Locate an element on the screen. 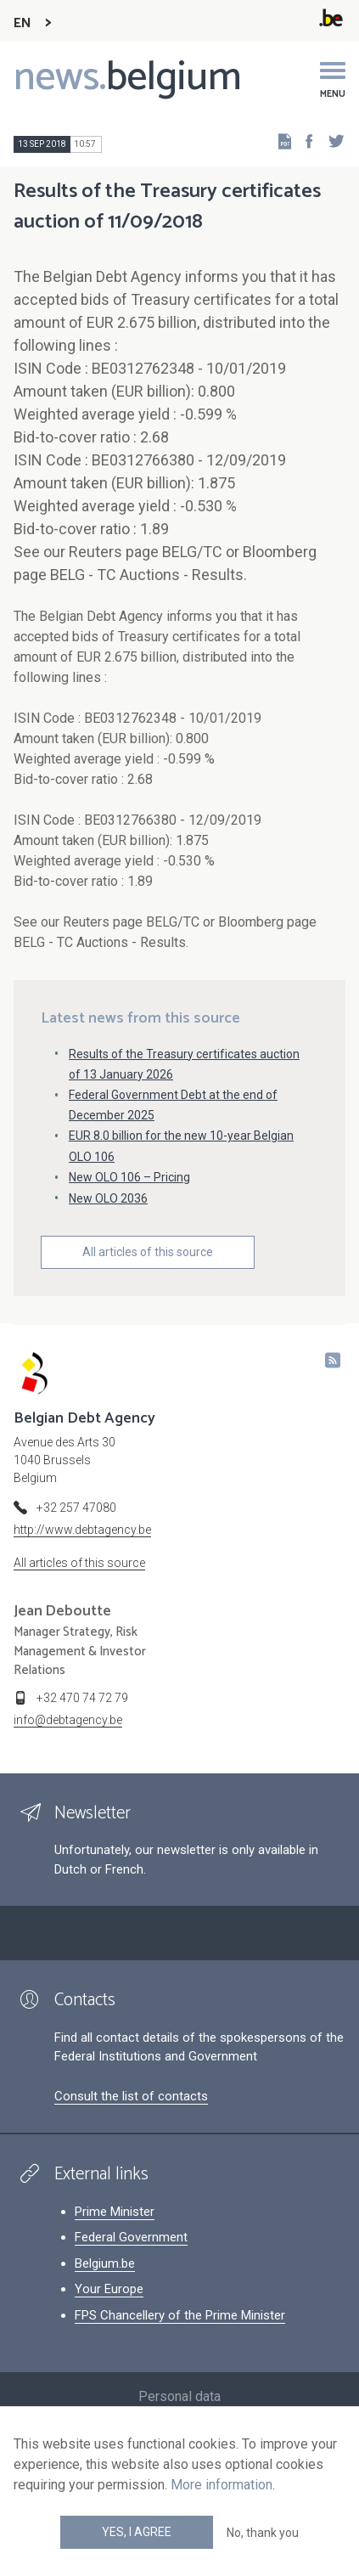 The width and height of the screenshot is (359, 2576). More information is located at coordinates (221, 2485).